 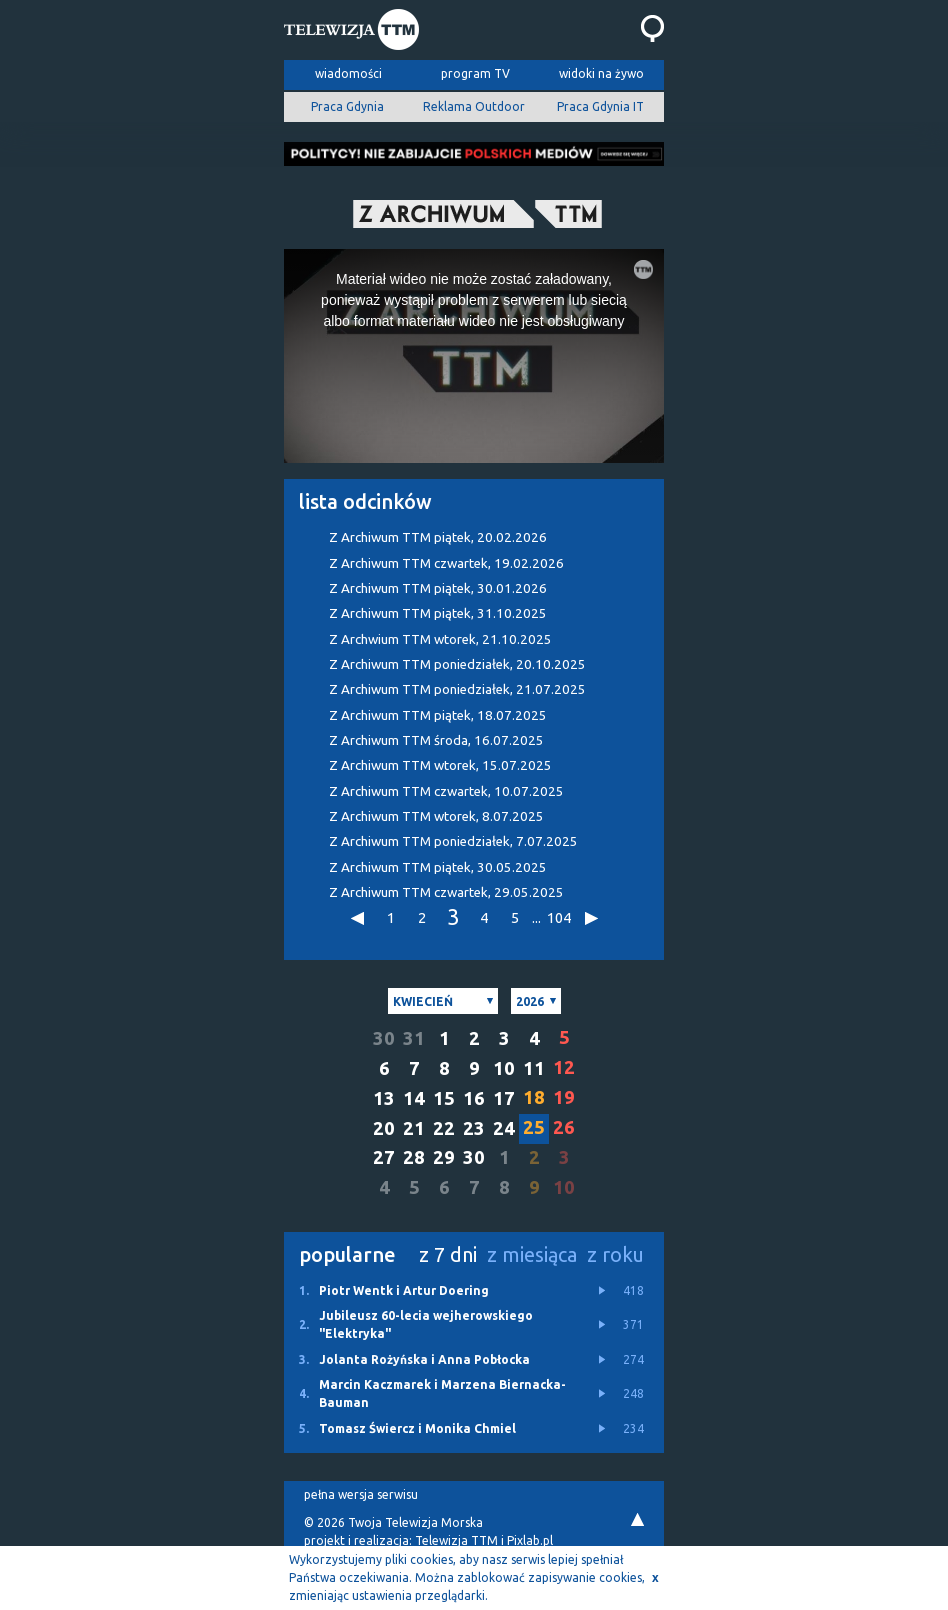 What do you see at coordinates (414, 1098) in the screenshot?
I see `14` at bounding box center [414, 1098].